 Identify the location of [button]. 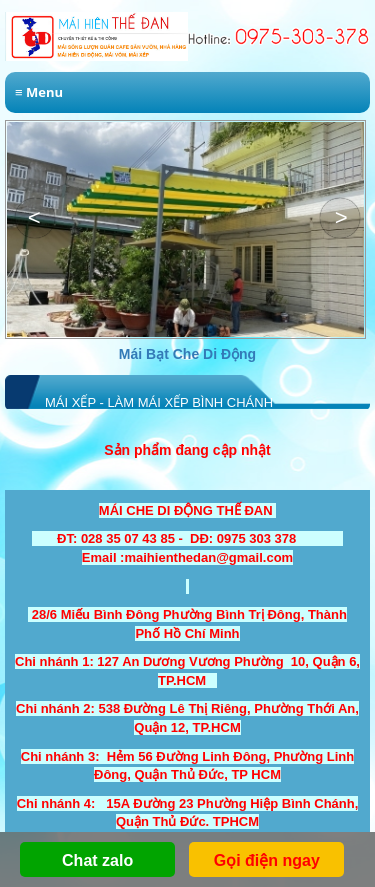
(340, 218).